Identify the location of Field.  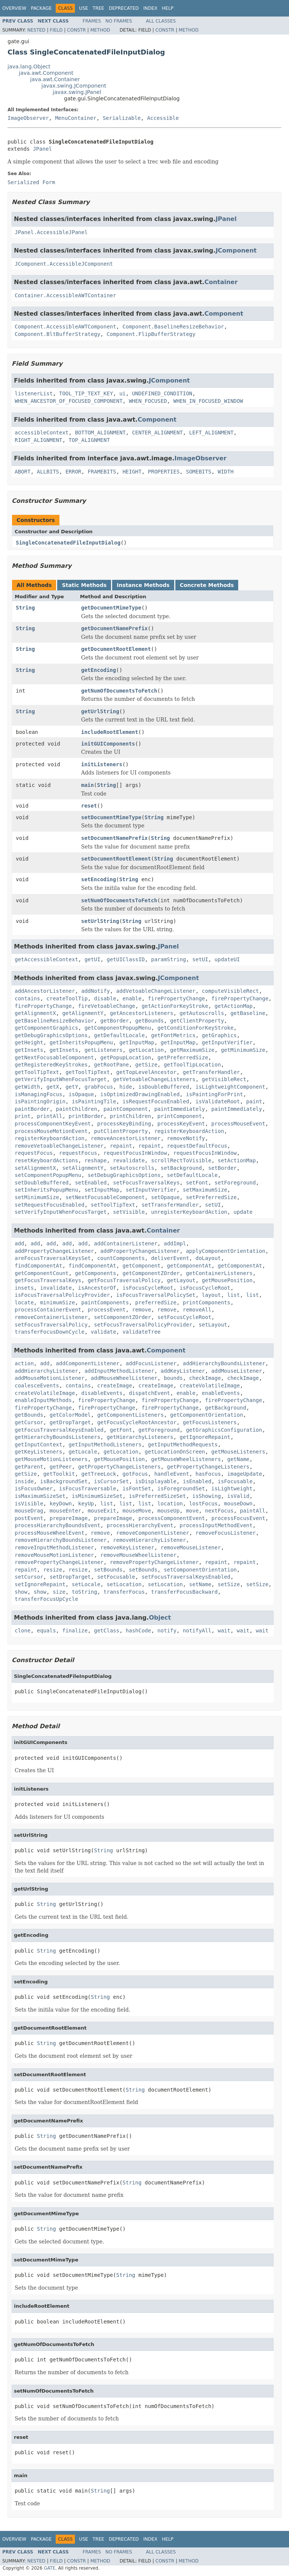
(56, 30).